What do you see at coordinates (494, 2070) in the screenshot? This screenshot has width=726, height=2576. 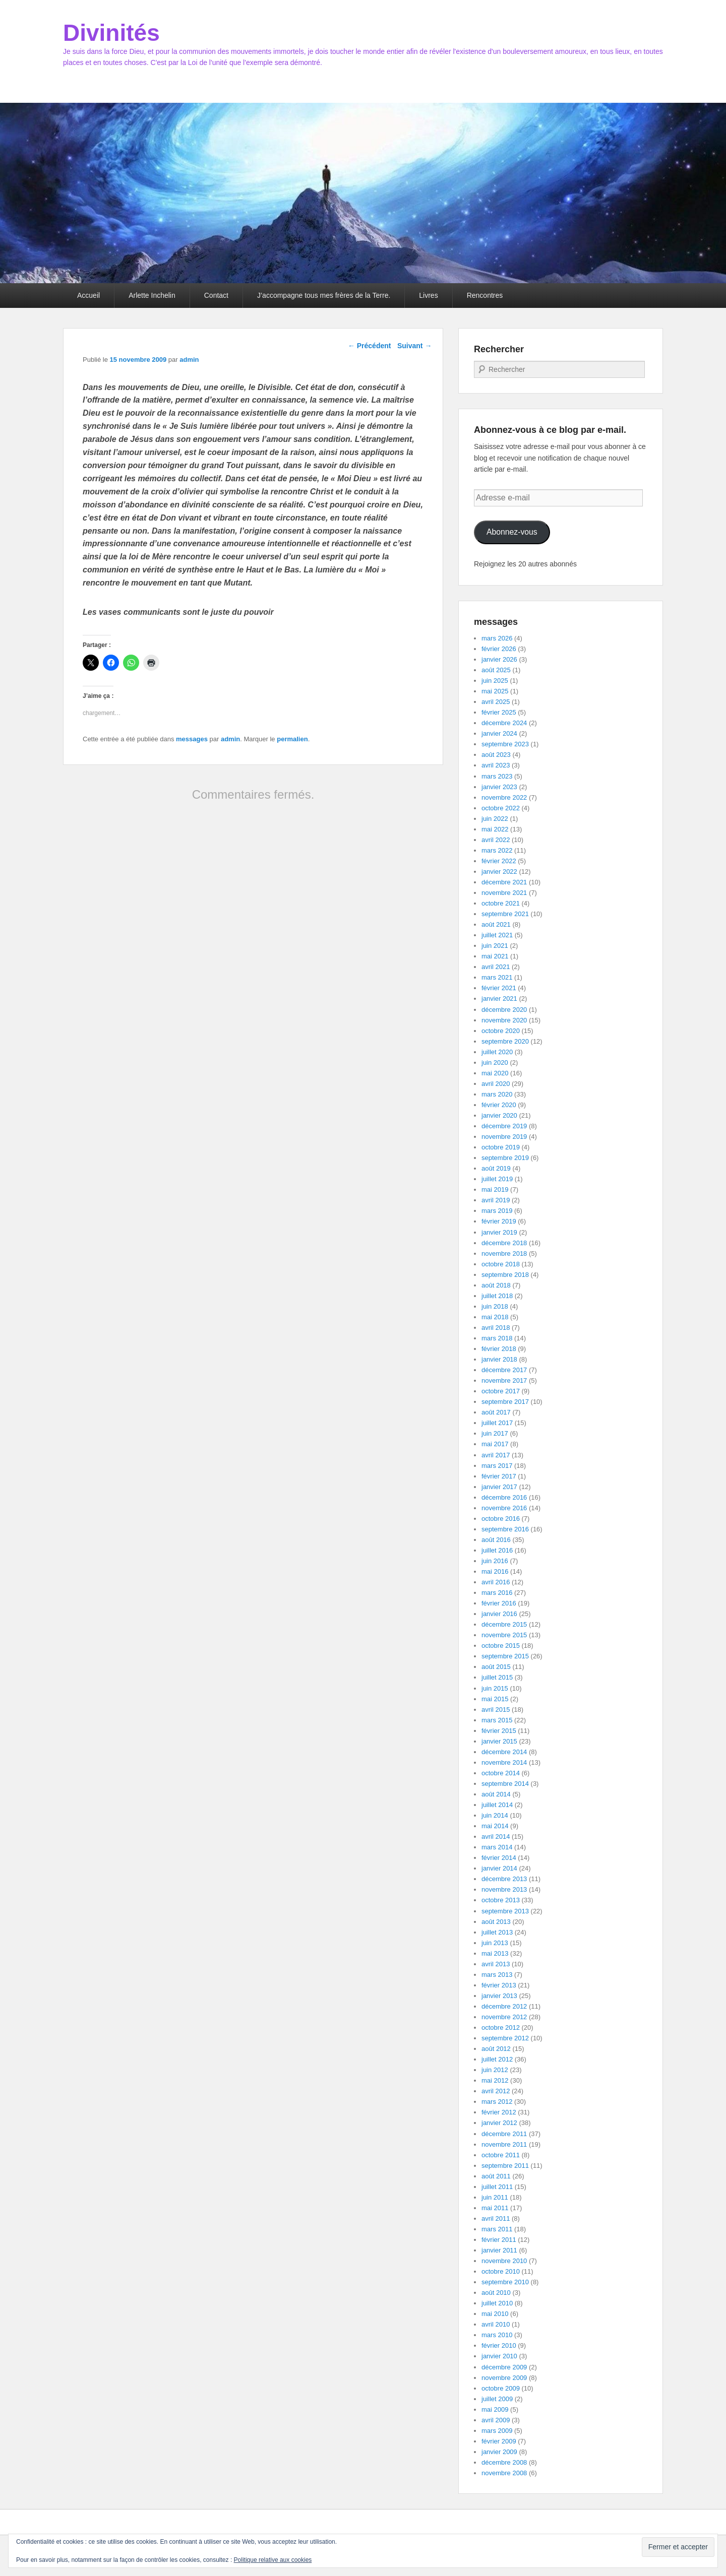 I see `juin 2012` at bounding box center [494, 2070].